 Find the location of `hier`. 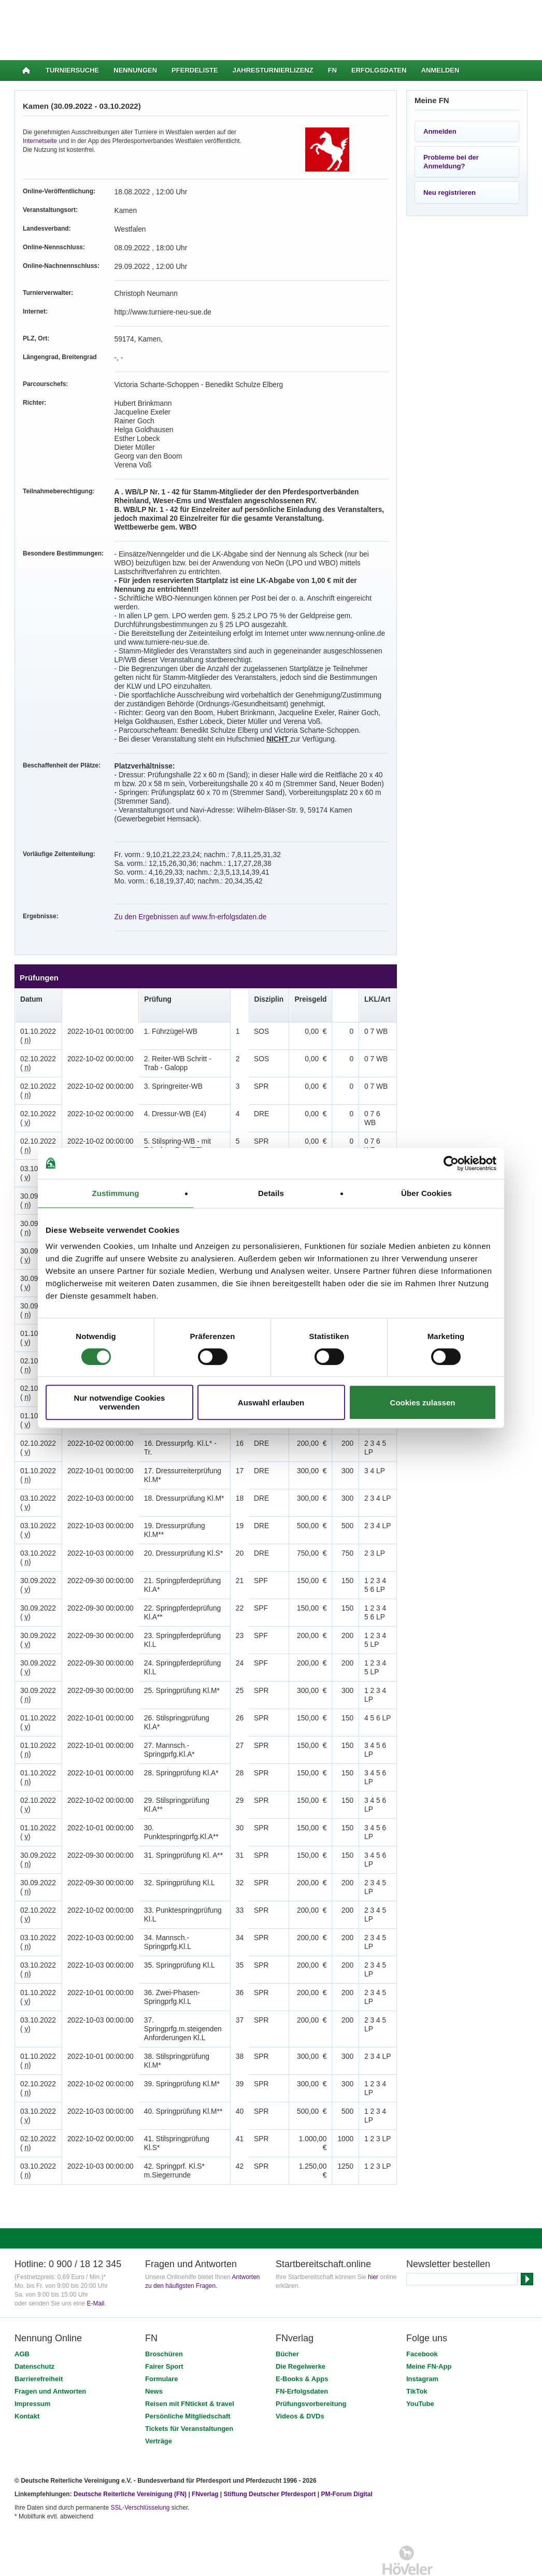

hier is located at coordinates (373, 2241).